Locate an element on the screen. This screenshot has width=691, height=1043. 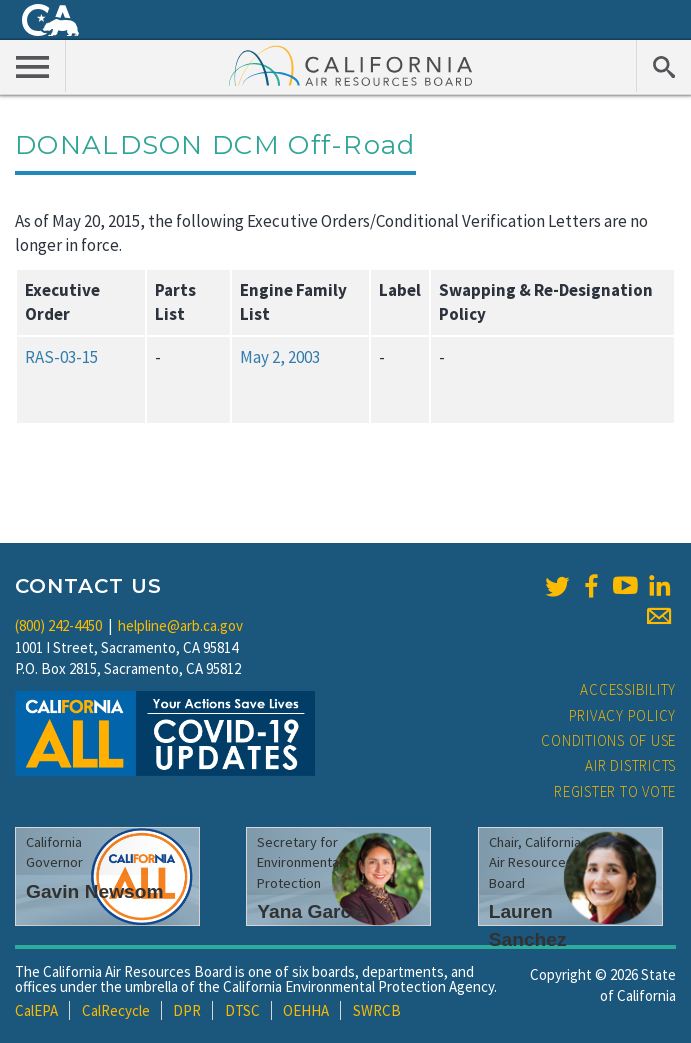
SWRCB is located at coordinates (377, 1010).